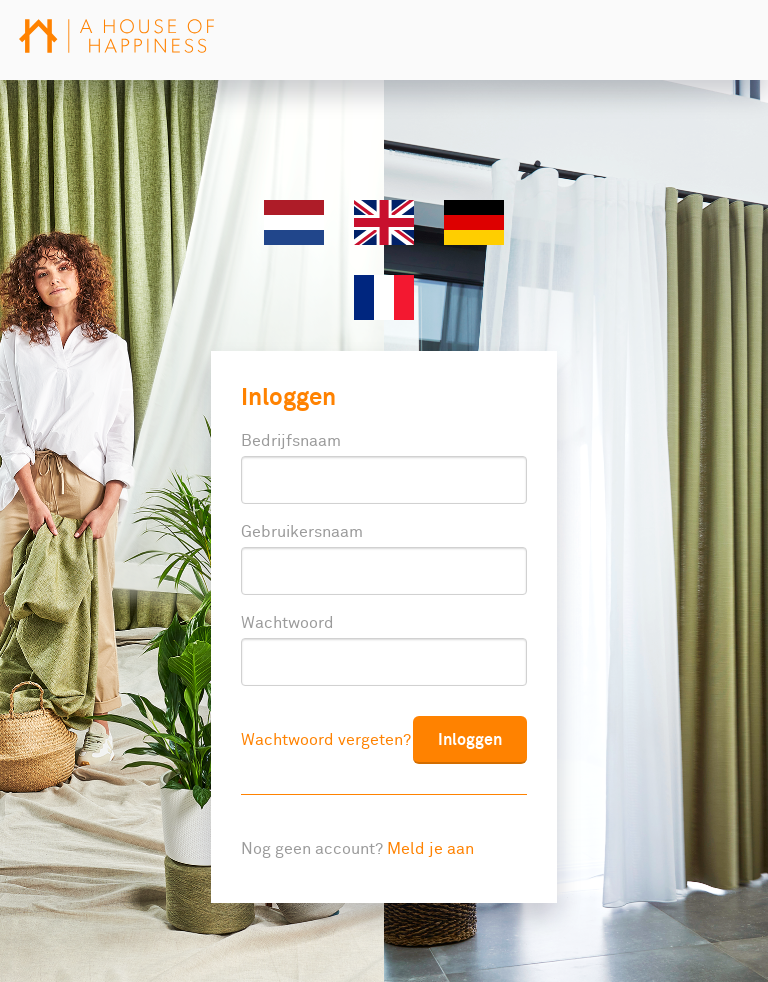 The width and height of the screenshot is (768, 982). What do you see at coordinates (287, 623) in the screenshot?
I see `Wachtwoord` at bounding box center [287, 623].